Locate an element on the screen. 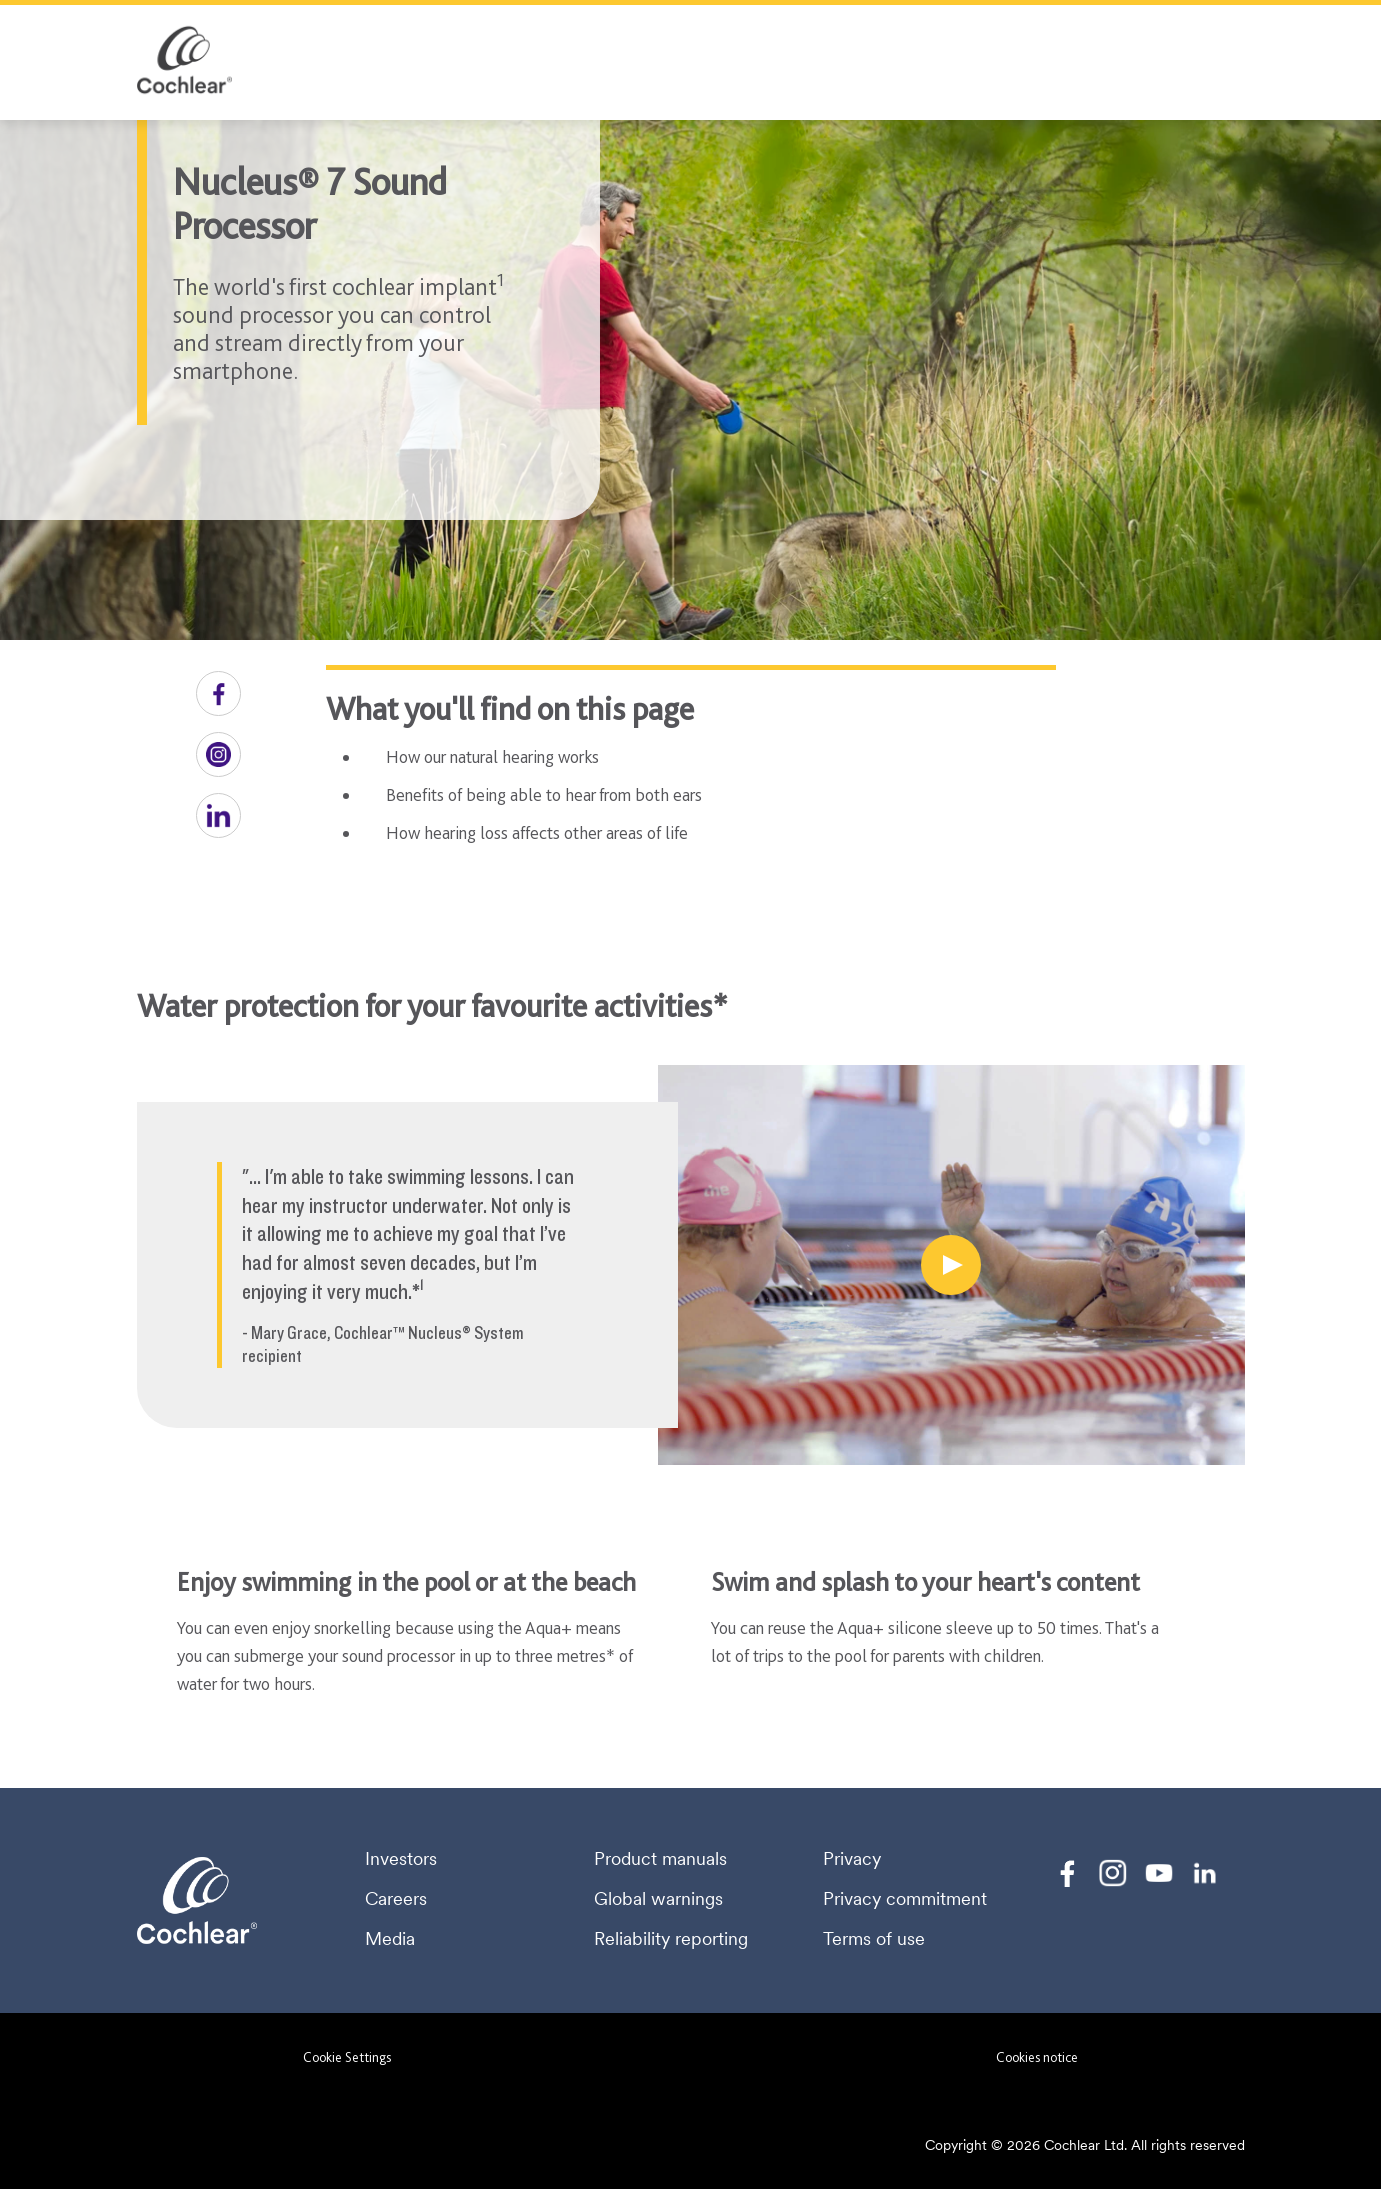  [Water protection for your favourite activities] is located at coordinates (951, 1265).